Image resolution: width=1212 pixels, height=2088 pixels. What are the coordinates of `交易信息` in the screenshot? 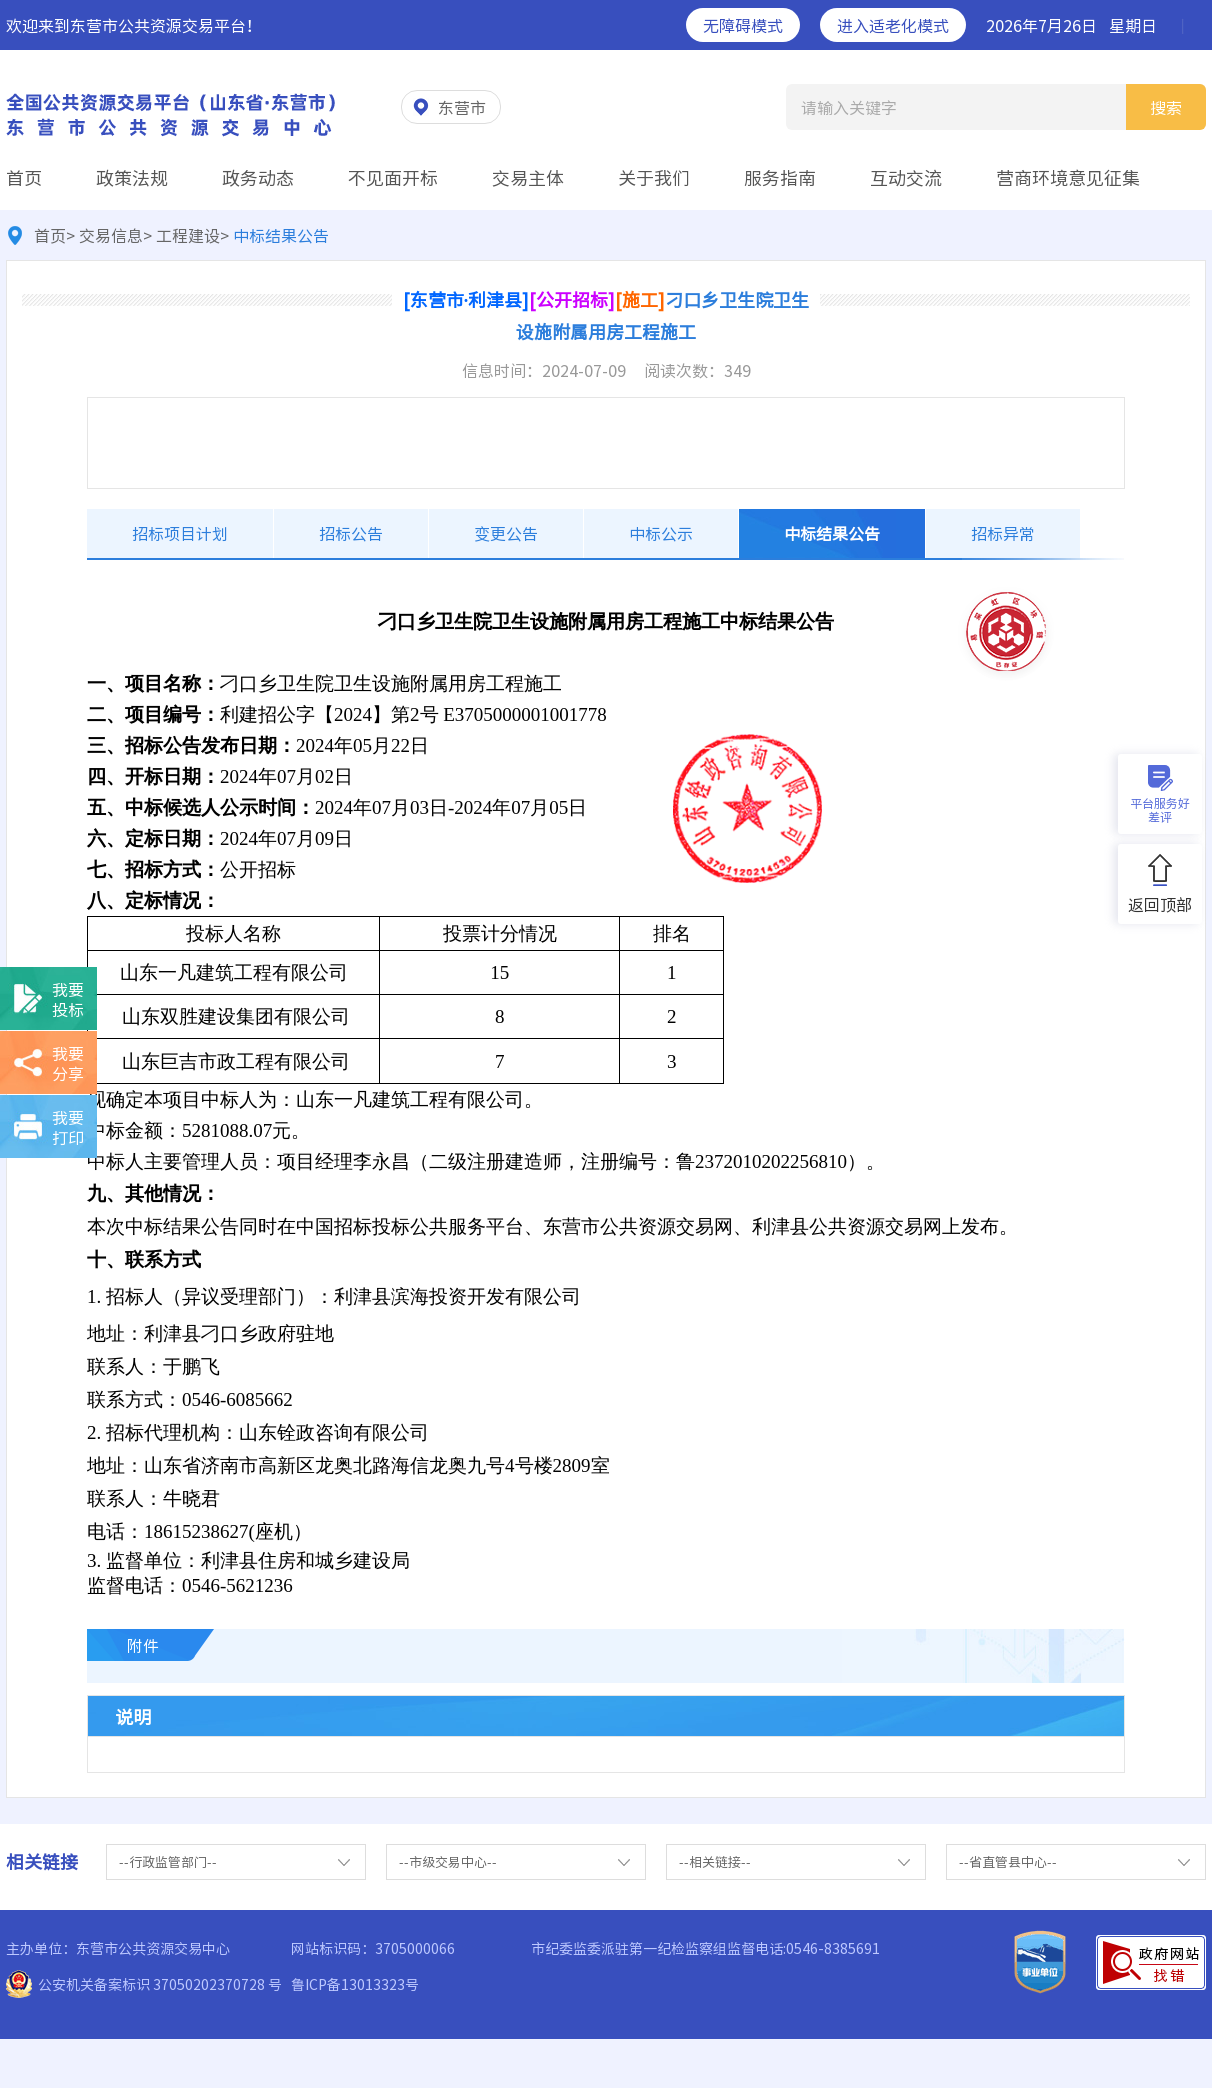 It's located at (111, 235).